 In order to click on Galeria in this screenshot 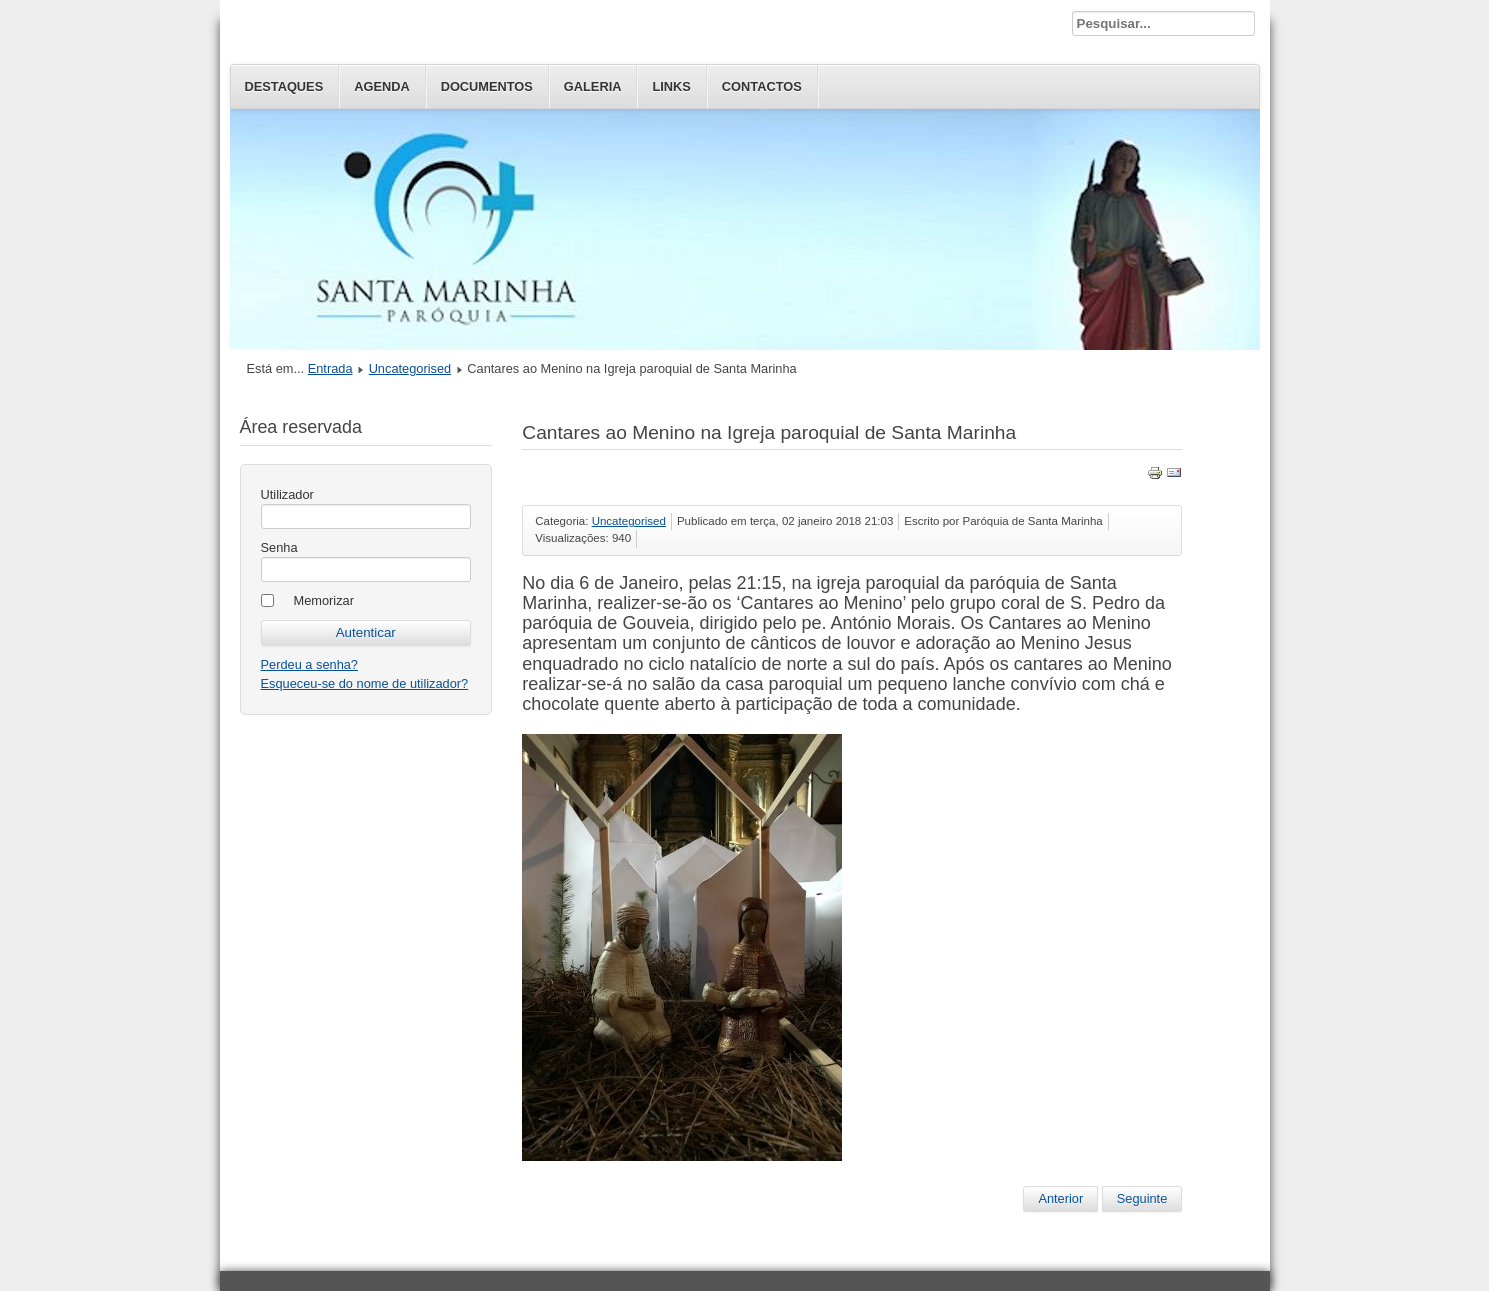, I will do `click(593, 86)`.